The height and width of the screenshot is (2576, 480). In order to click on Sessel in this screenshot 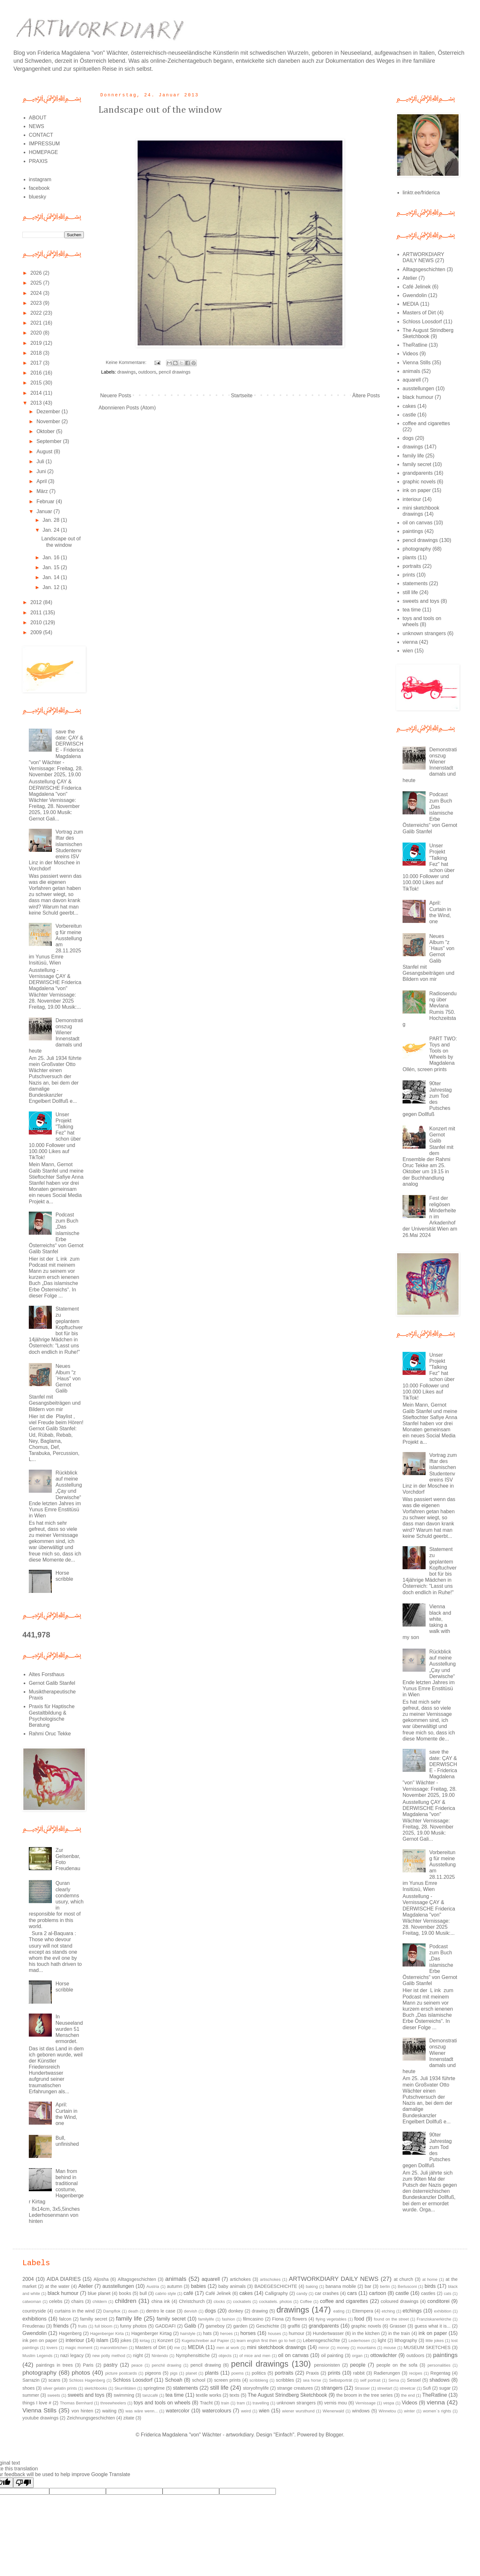, I will do `click(414, 2380)`.